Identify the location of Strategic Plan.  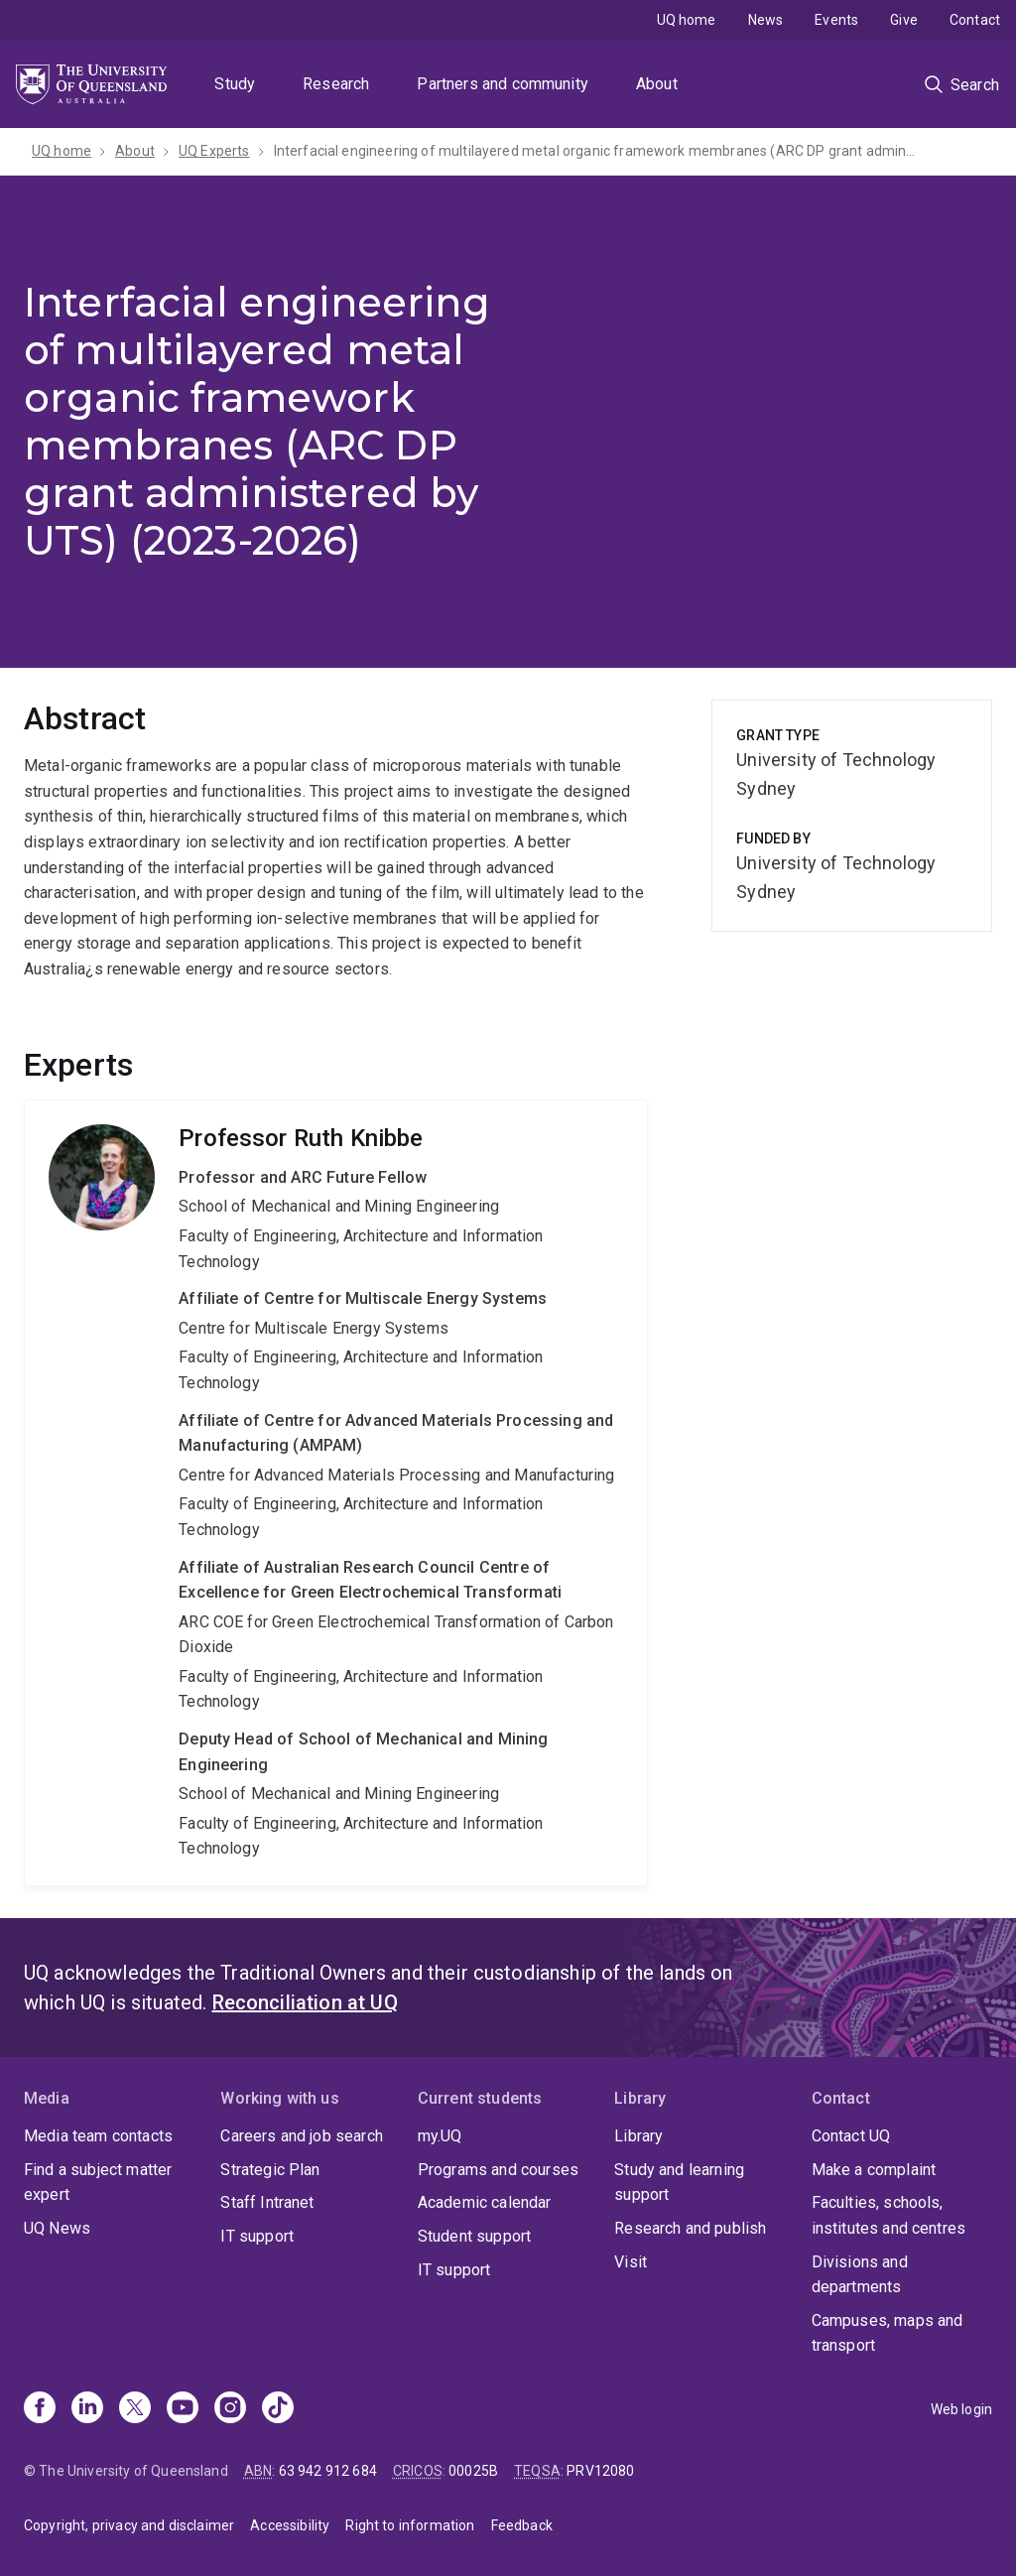
(269, 2169).